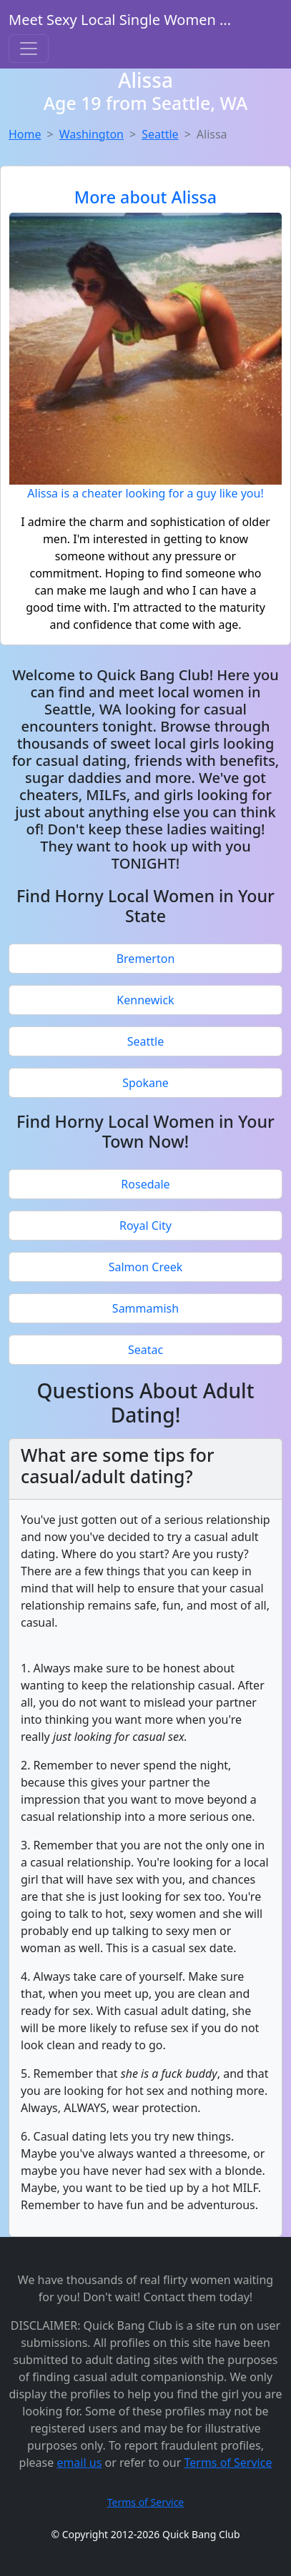  Describe the element at coordinates (145, 1083) in the screenshot. I see `Spokane` at that location.